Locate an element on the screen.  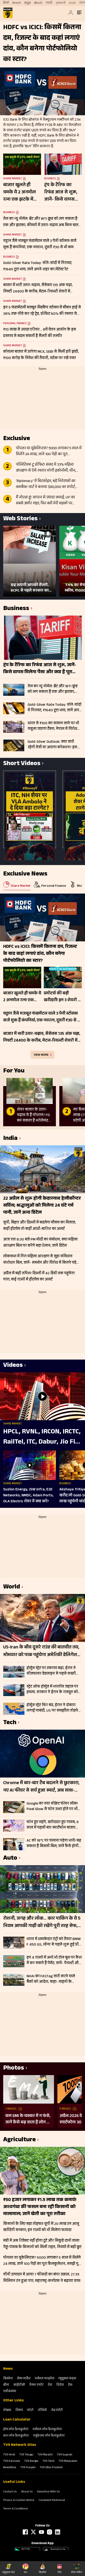
बिजनेस is located at coordinates (8, 2379).